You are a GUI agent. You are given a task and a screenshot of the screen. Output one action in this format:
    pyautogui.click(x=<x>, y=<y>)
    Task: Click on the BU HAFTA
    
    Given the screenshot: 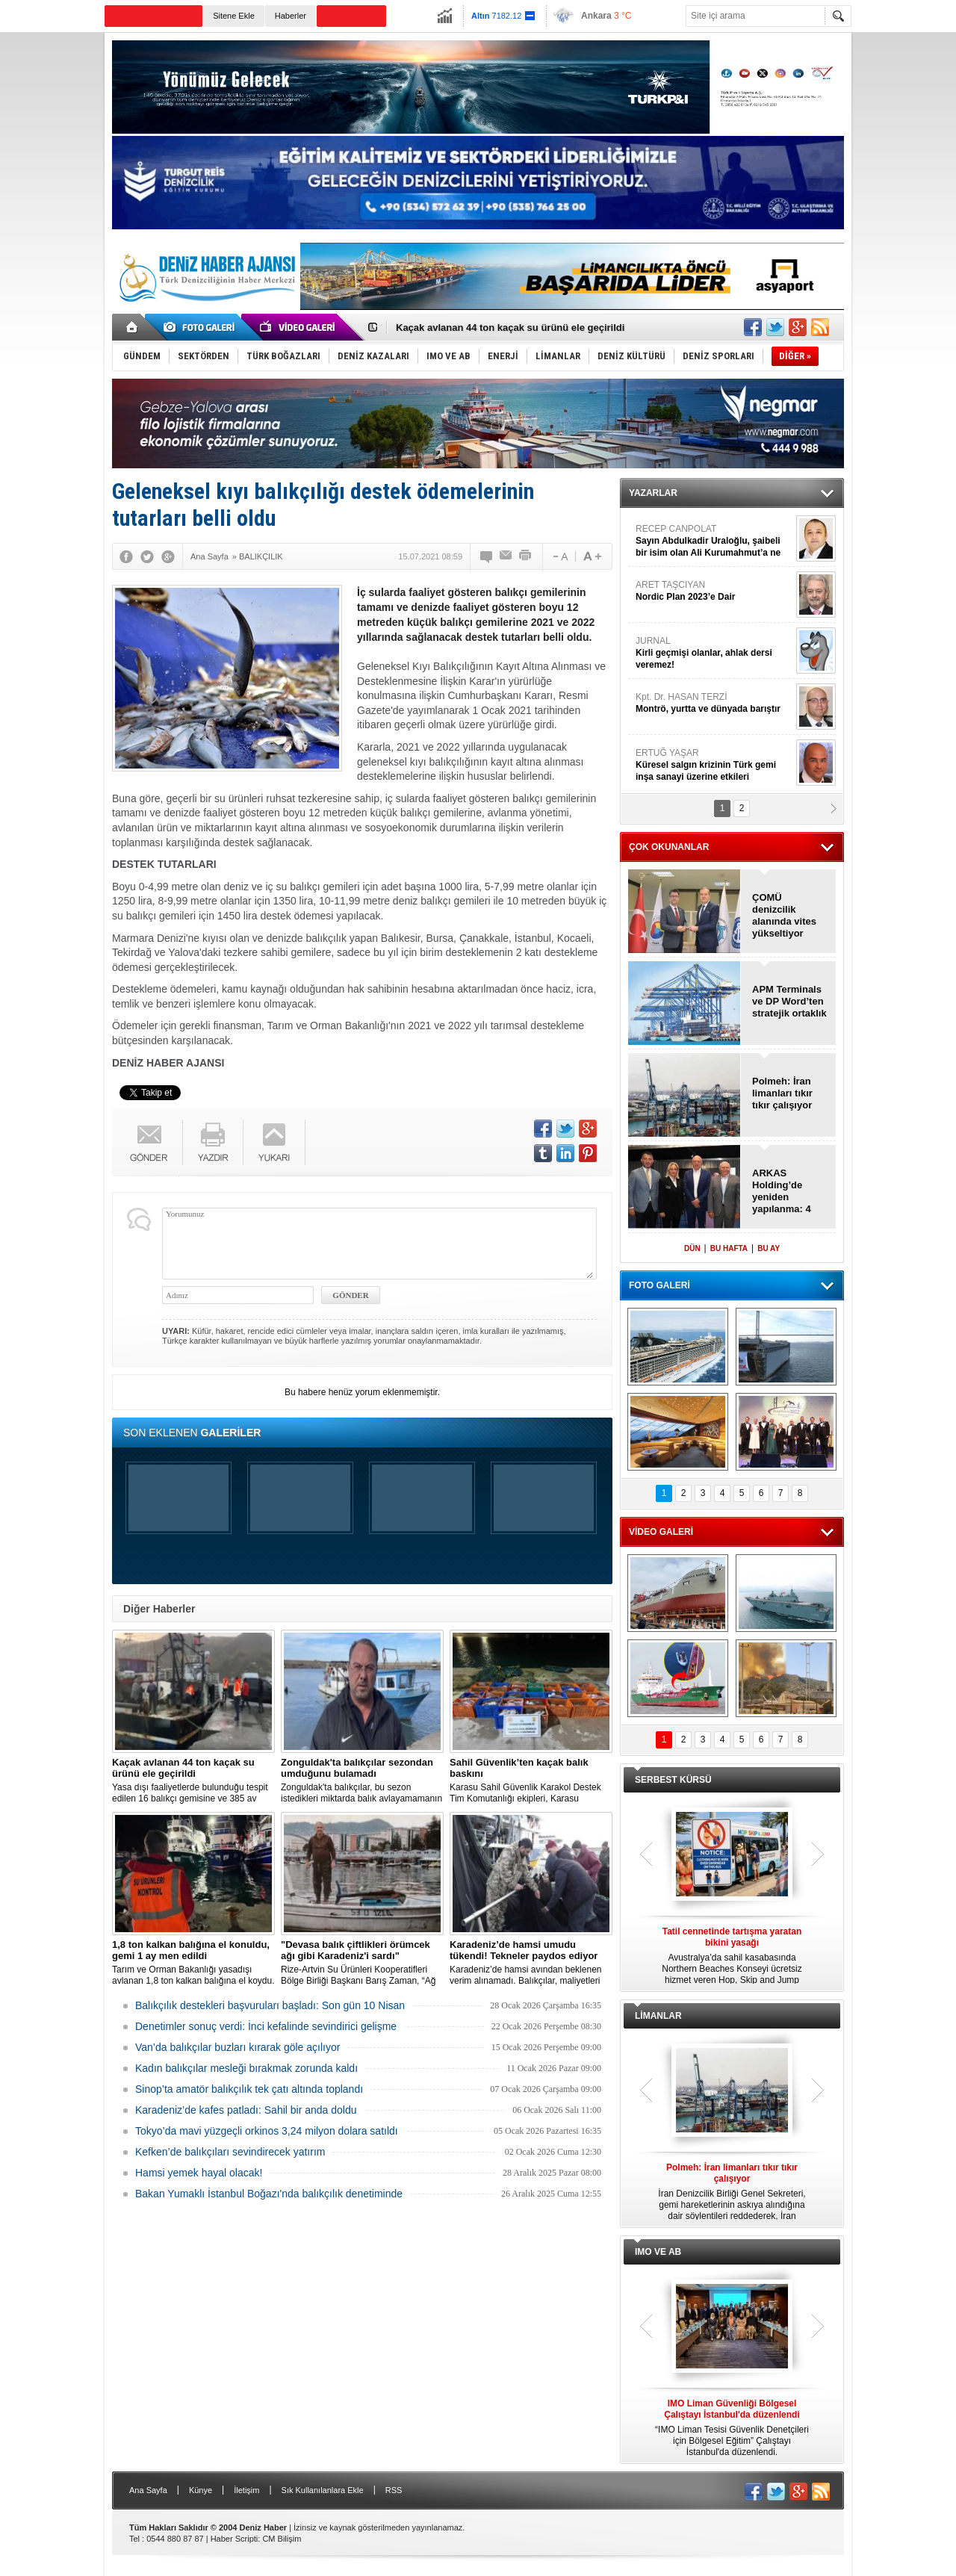 What is the action you would take?
    pyautogui.click(x=729, y=1248)
    